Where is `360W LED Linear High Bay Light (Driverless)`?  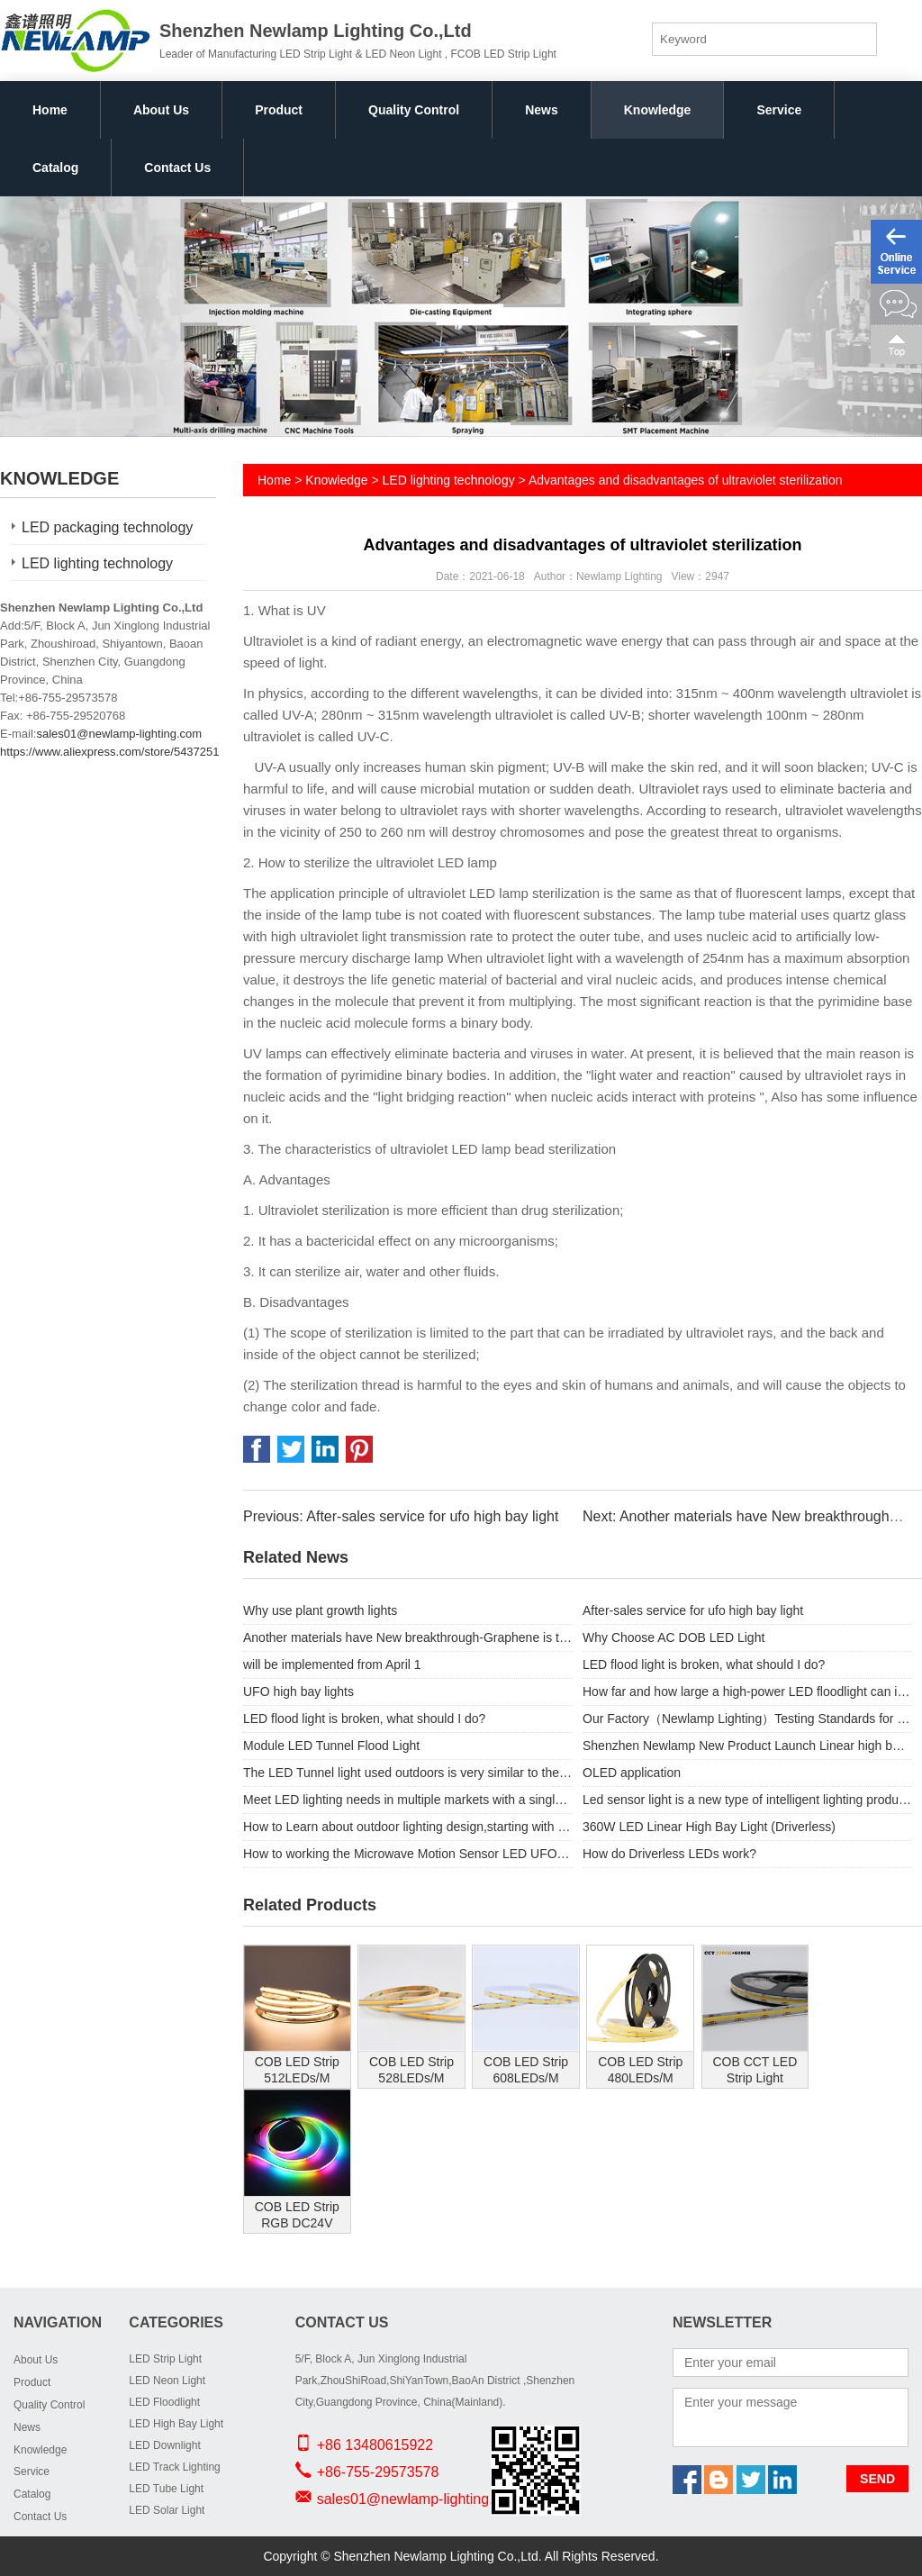 360W LED Linear High Bay Light (Driverless) is located at coordinates (709, 1826).